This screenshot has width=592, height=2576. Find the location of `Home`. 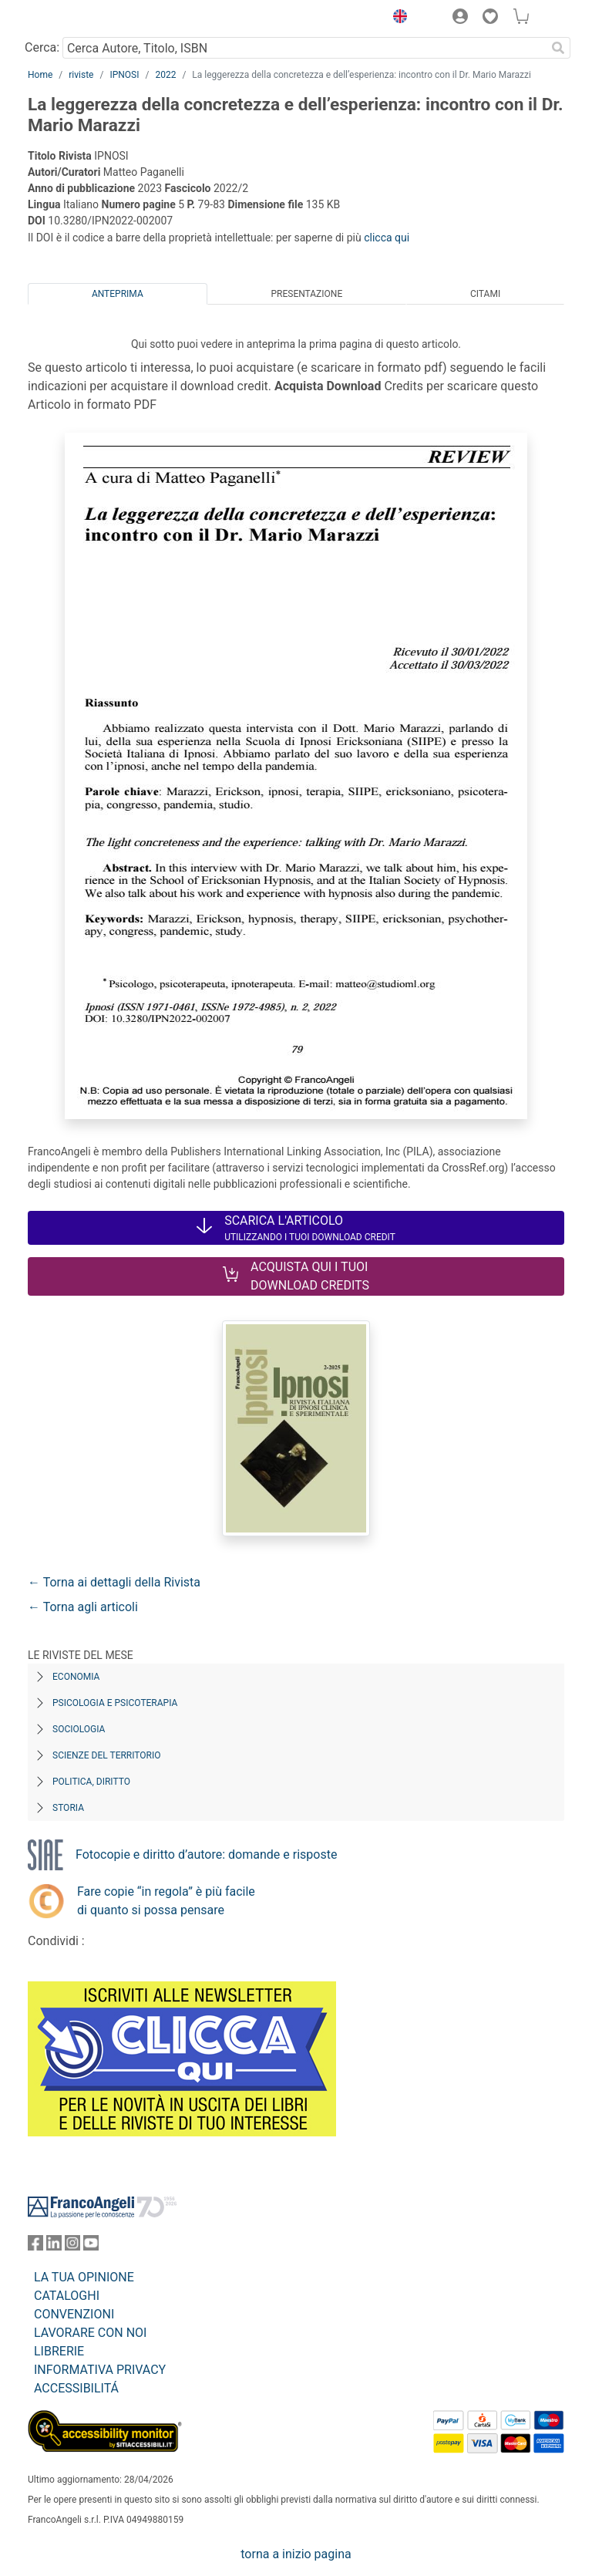

Home is located at coordinates (40, 74).